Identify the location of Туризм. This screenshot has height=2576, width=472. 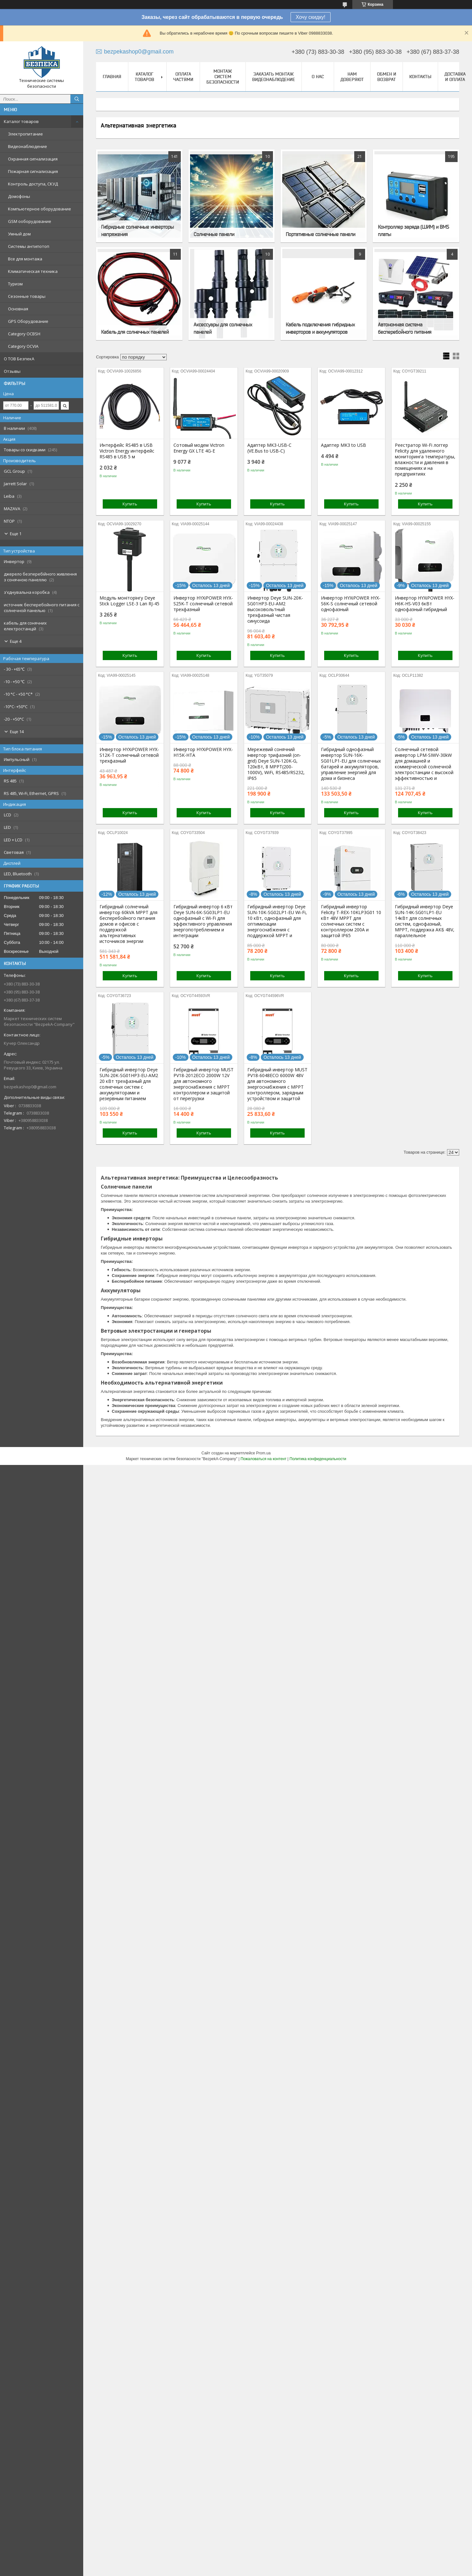
(15, 284).